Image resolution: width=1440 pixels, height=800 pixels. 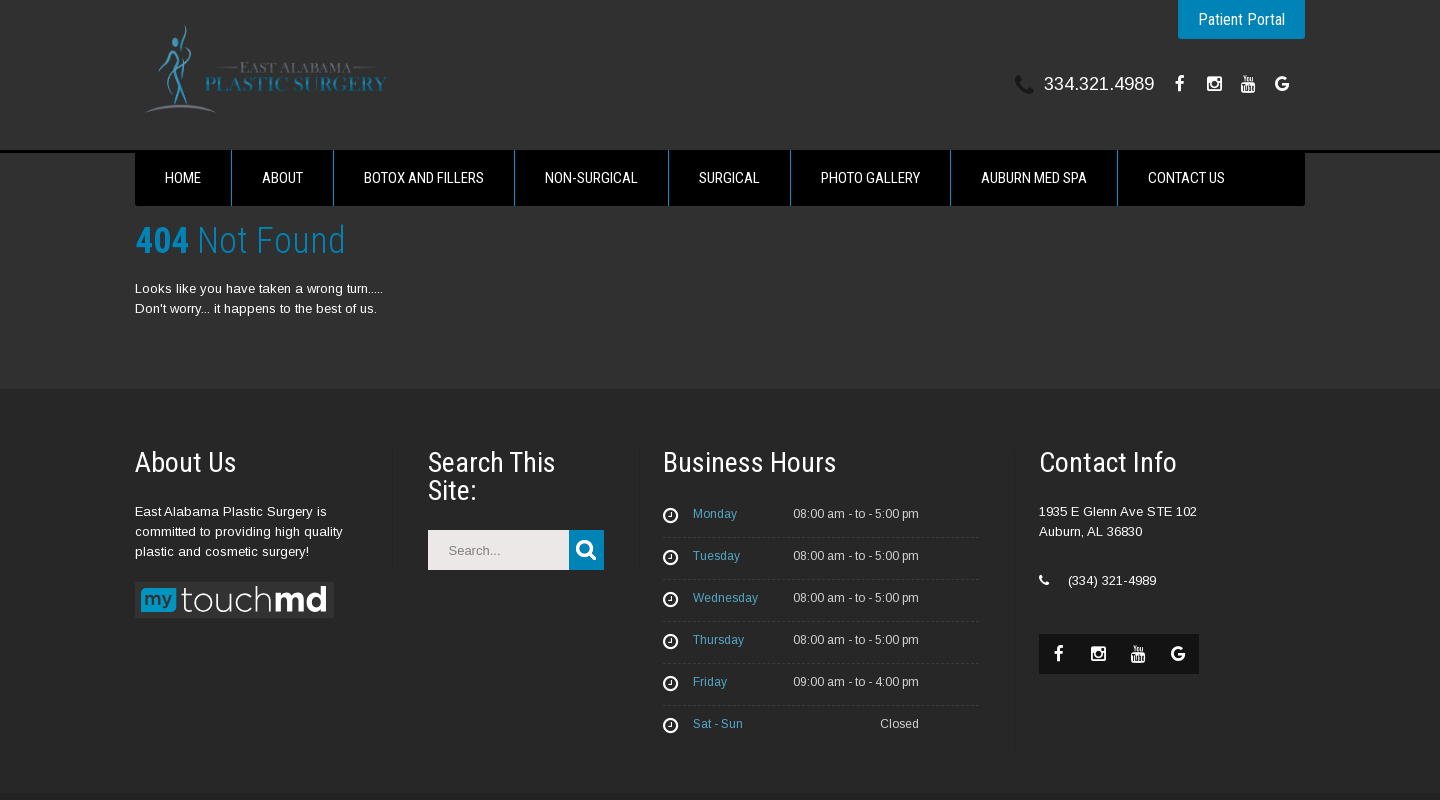 What do you see at coordinates (183, 178) in the screenshot?
I see `Home` at bounding box center [183, 178].